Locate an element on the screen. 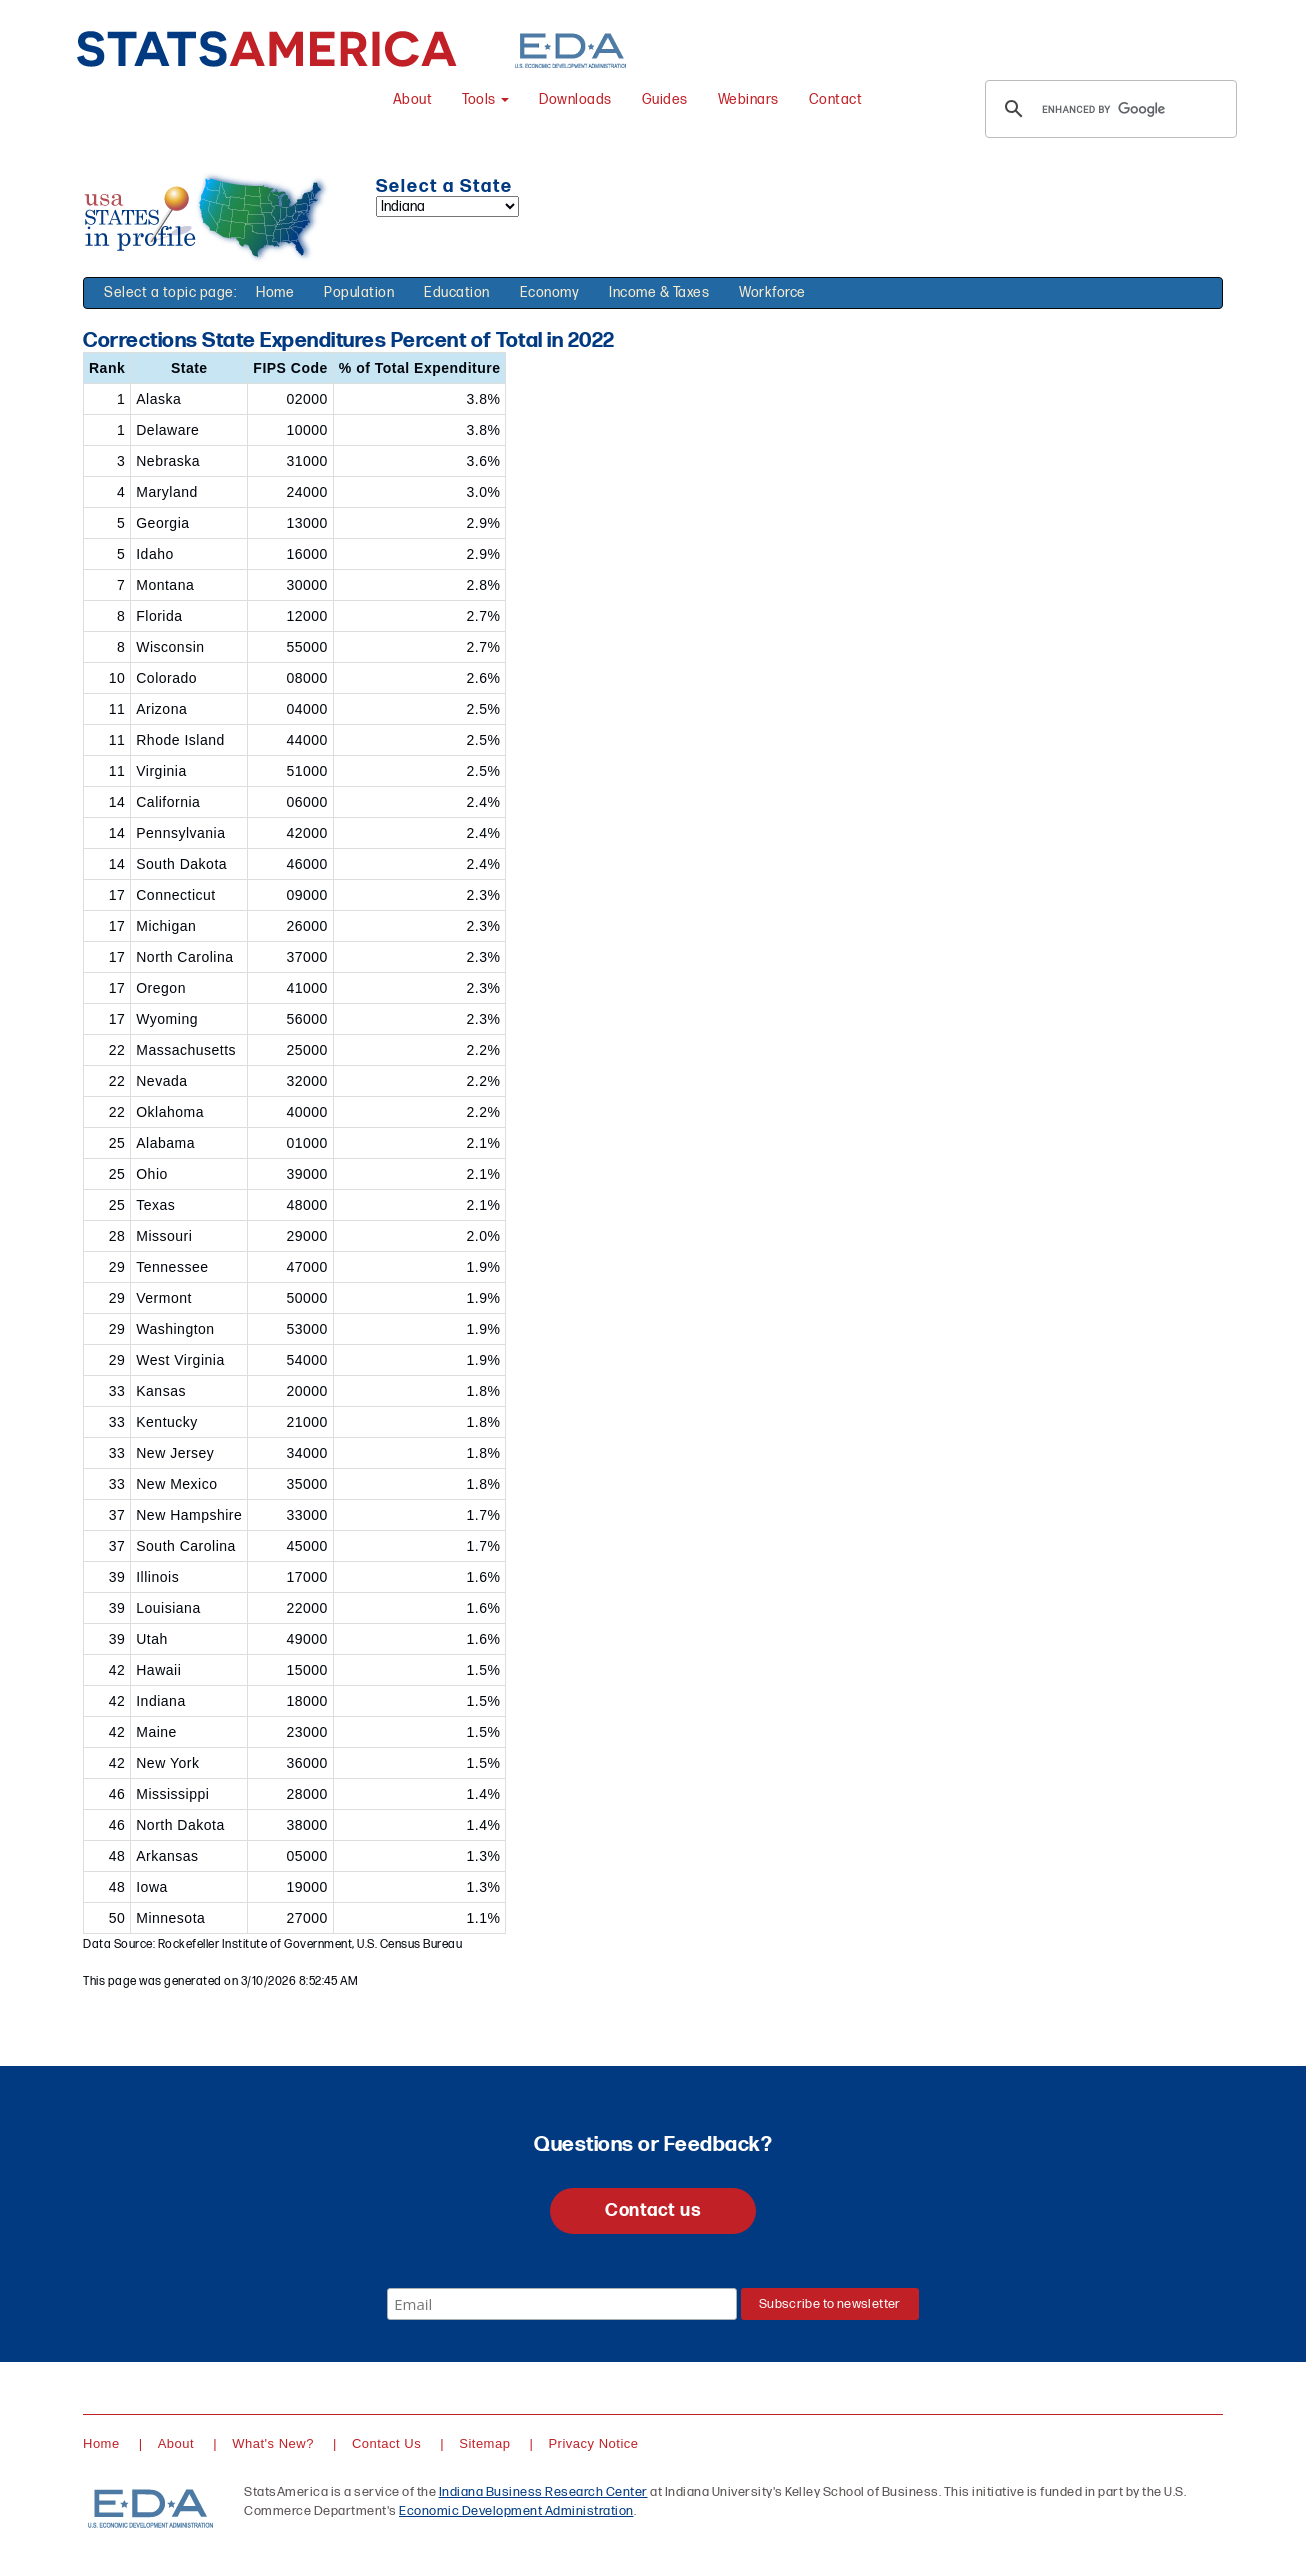  Economic Development Administration is located at coordinates (516, 2511).